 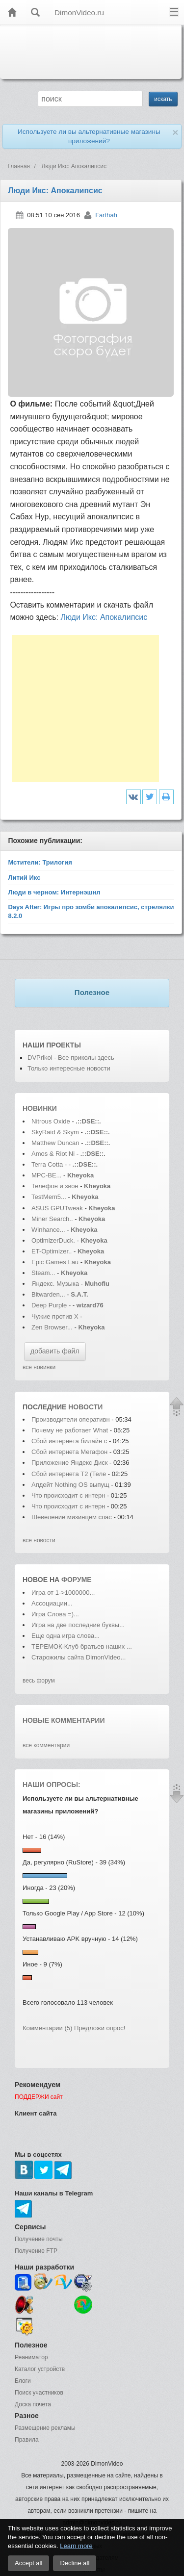 I want to click on Deep Purple -, so click(x=52, y=1305).